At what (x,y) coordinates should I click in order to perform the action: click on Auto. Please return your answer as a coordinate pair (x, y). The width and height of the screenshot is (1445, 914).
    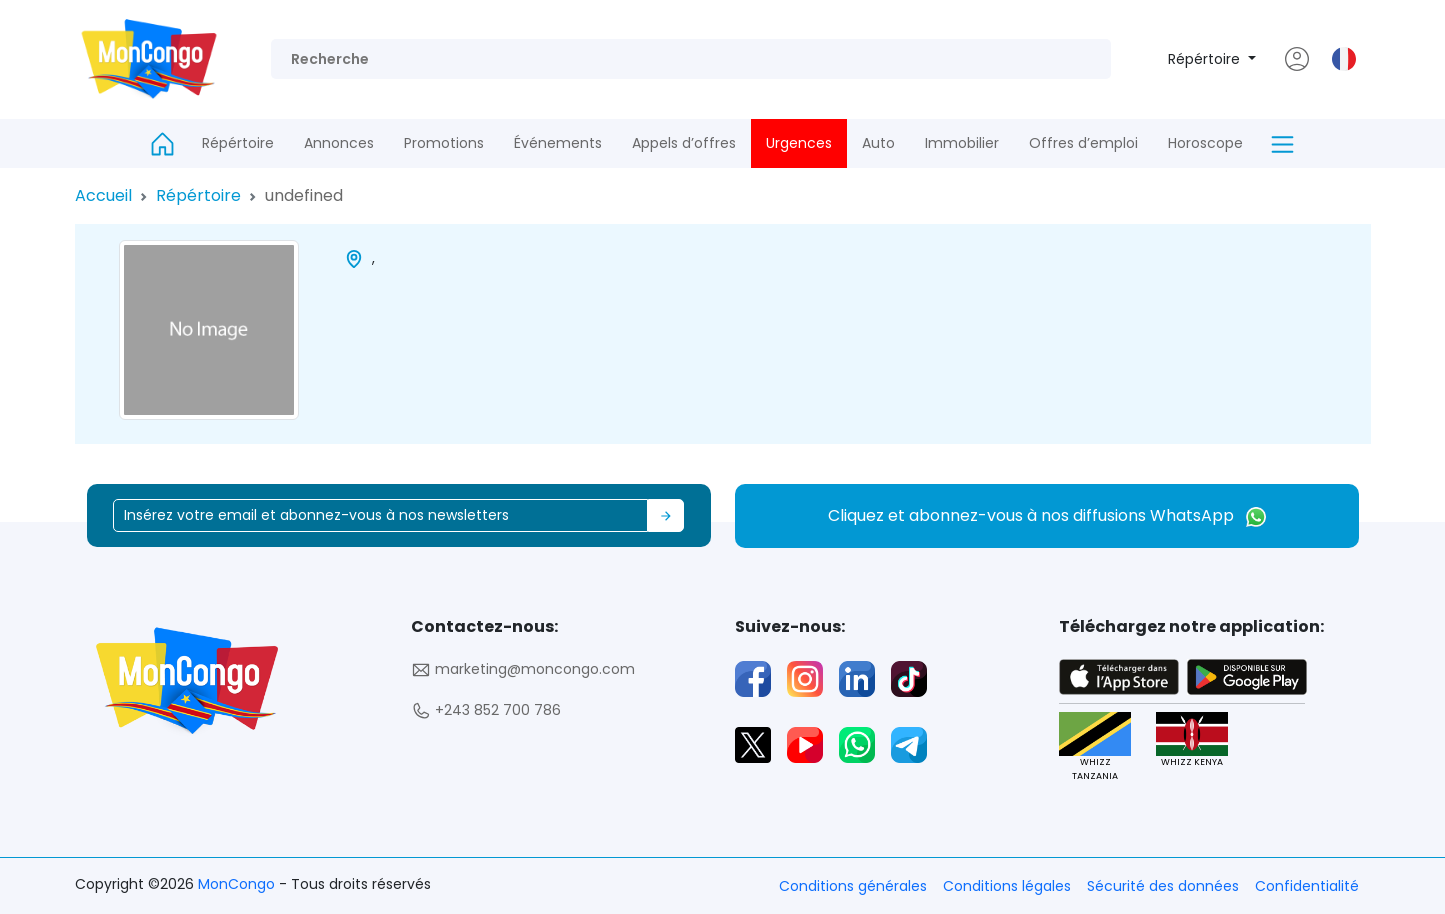
    Looking at the image, I should click on (878, 143).